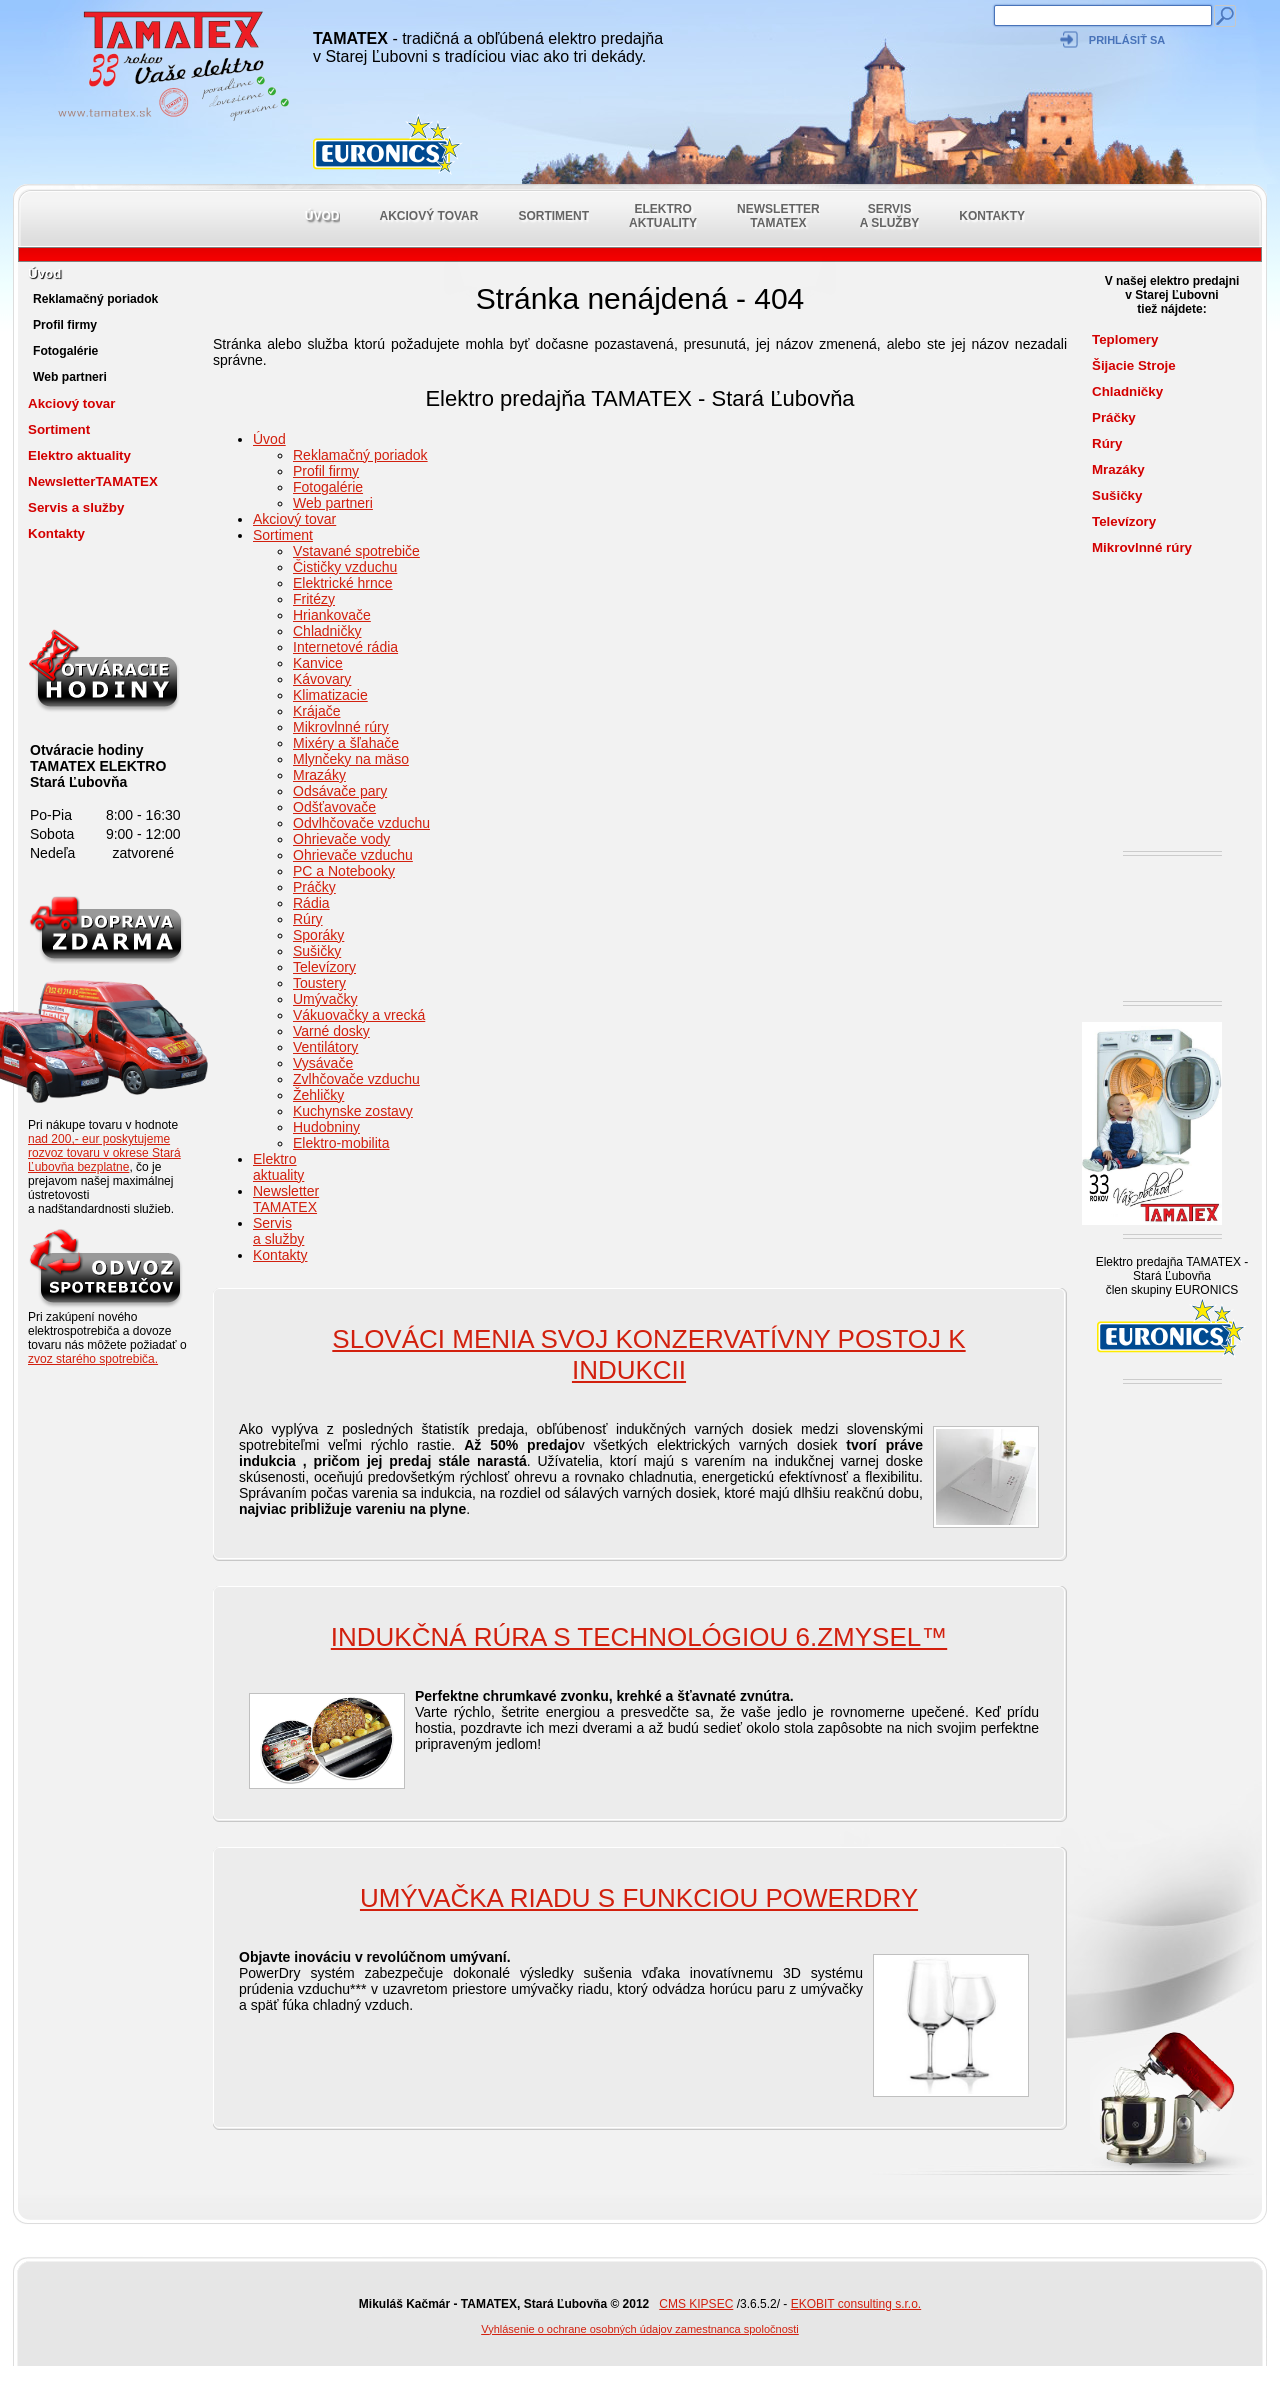 The width and height of the screenshot is (1280, 2398). I want to click on Varné dosky, so click(331, 1031).